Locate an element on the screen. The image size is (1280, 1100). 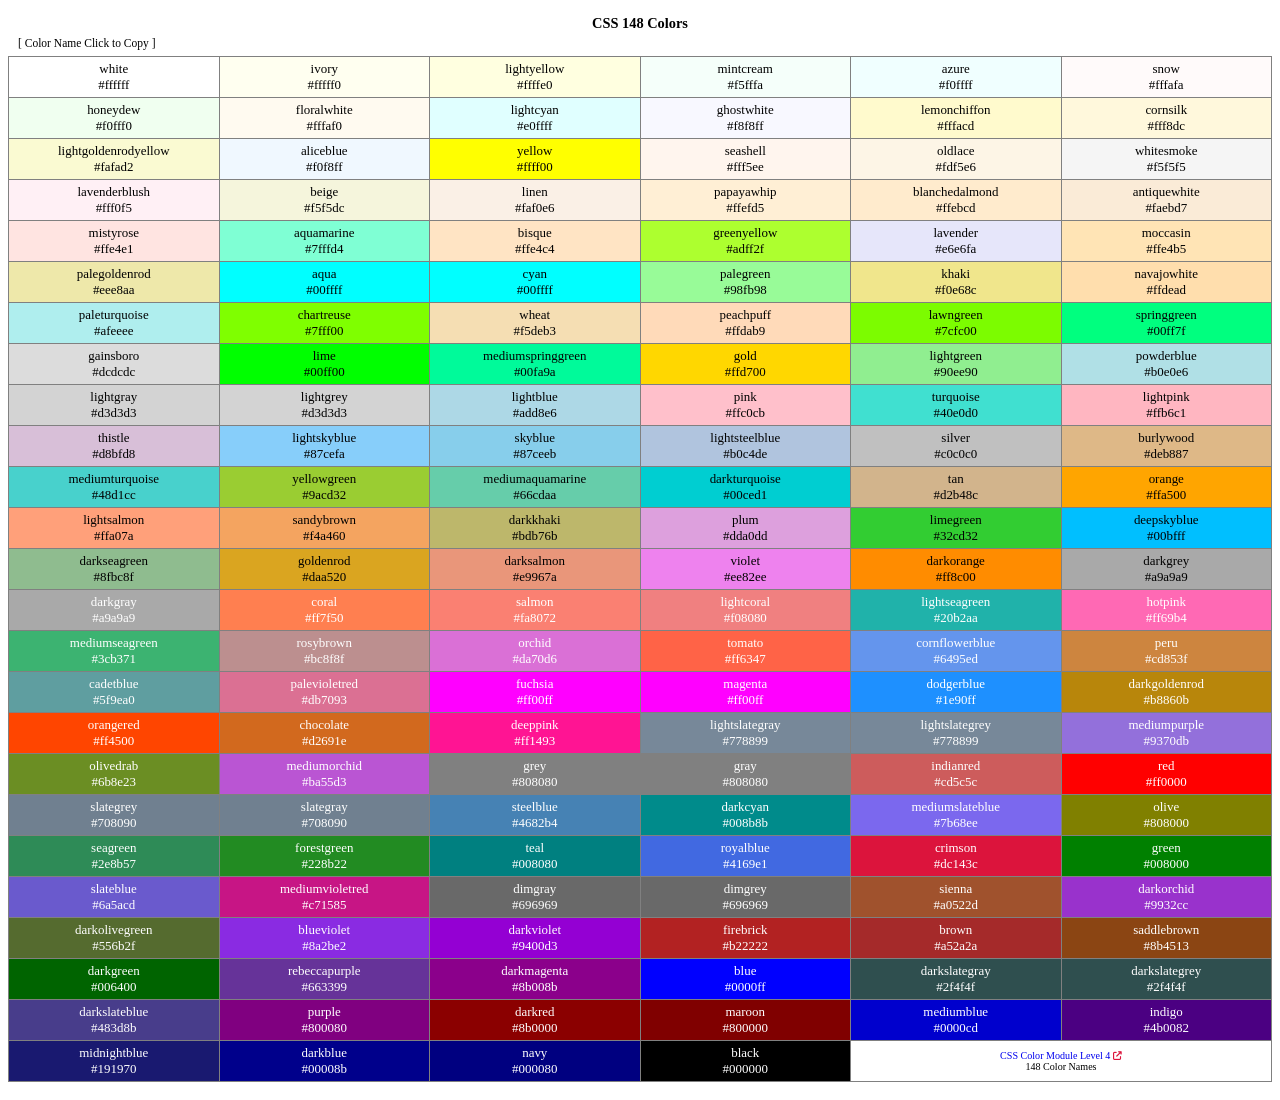
floralwhite is located at coordinates (324, 109).